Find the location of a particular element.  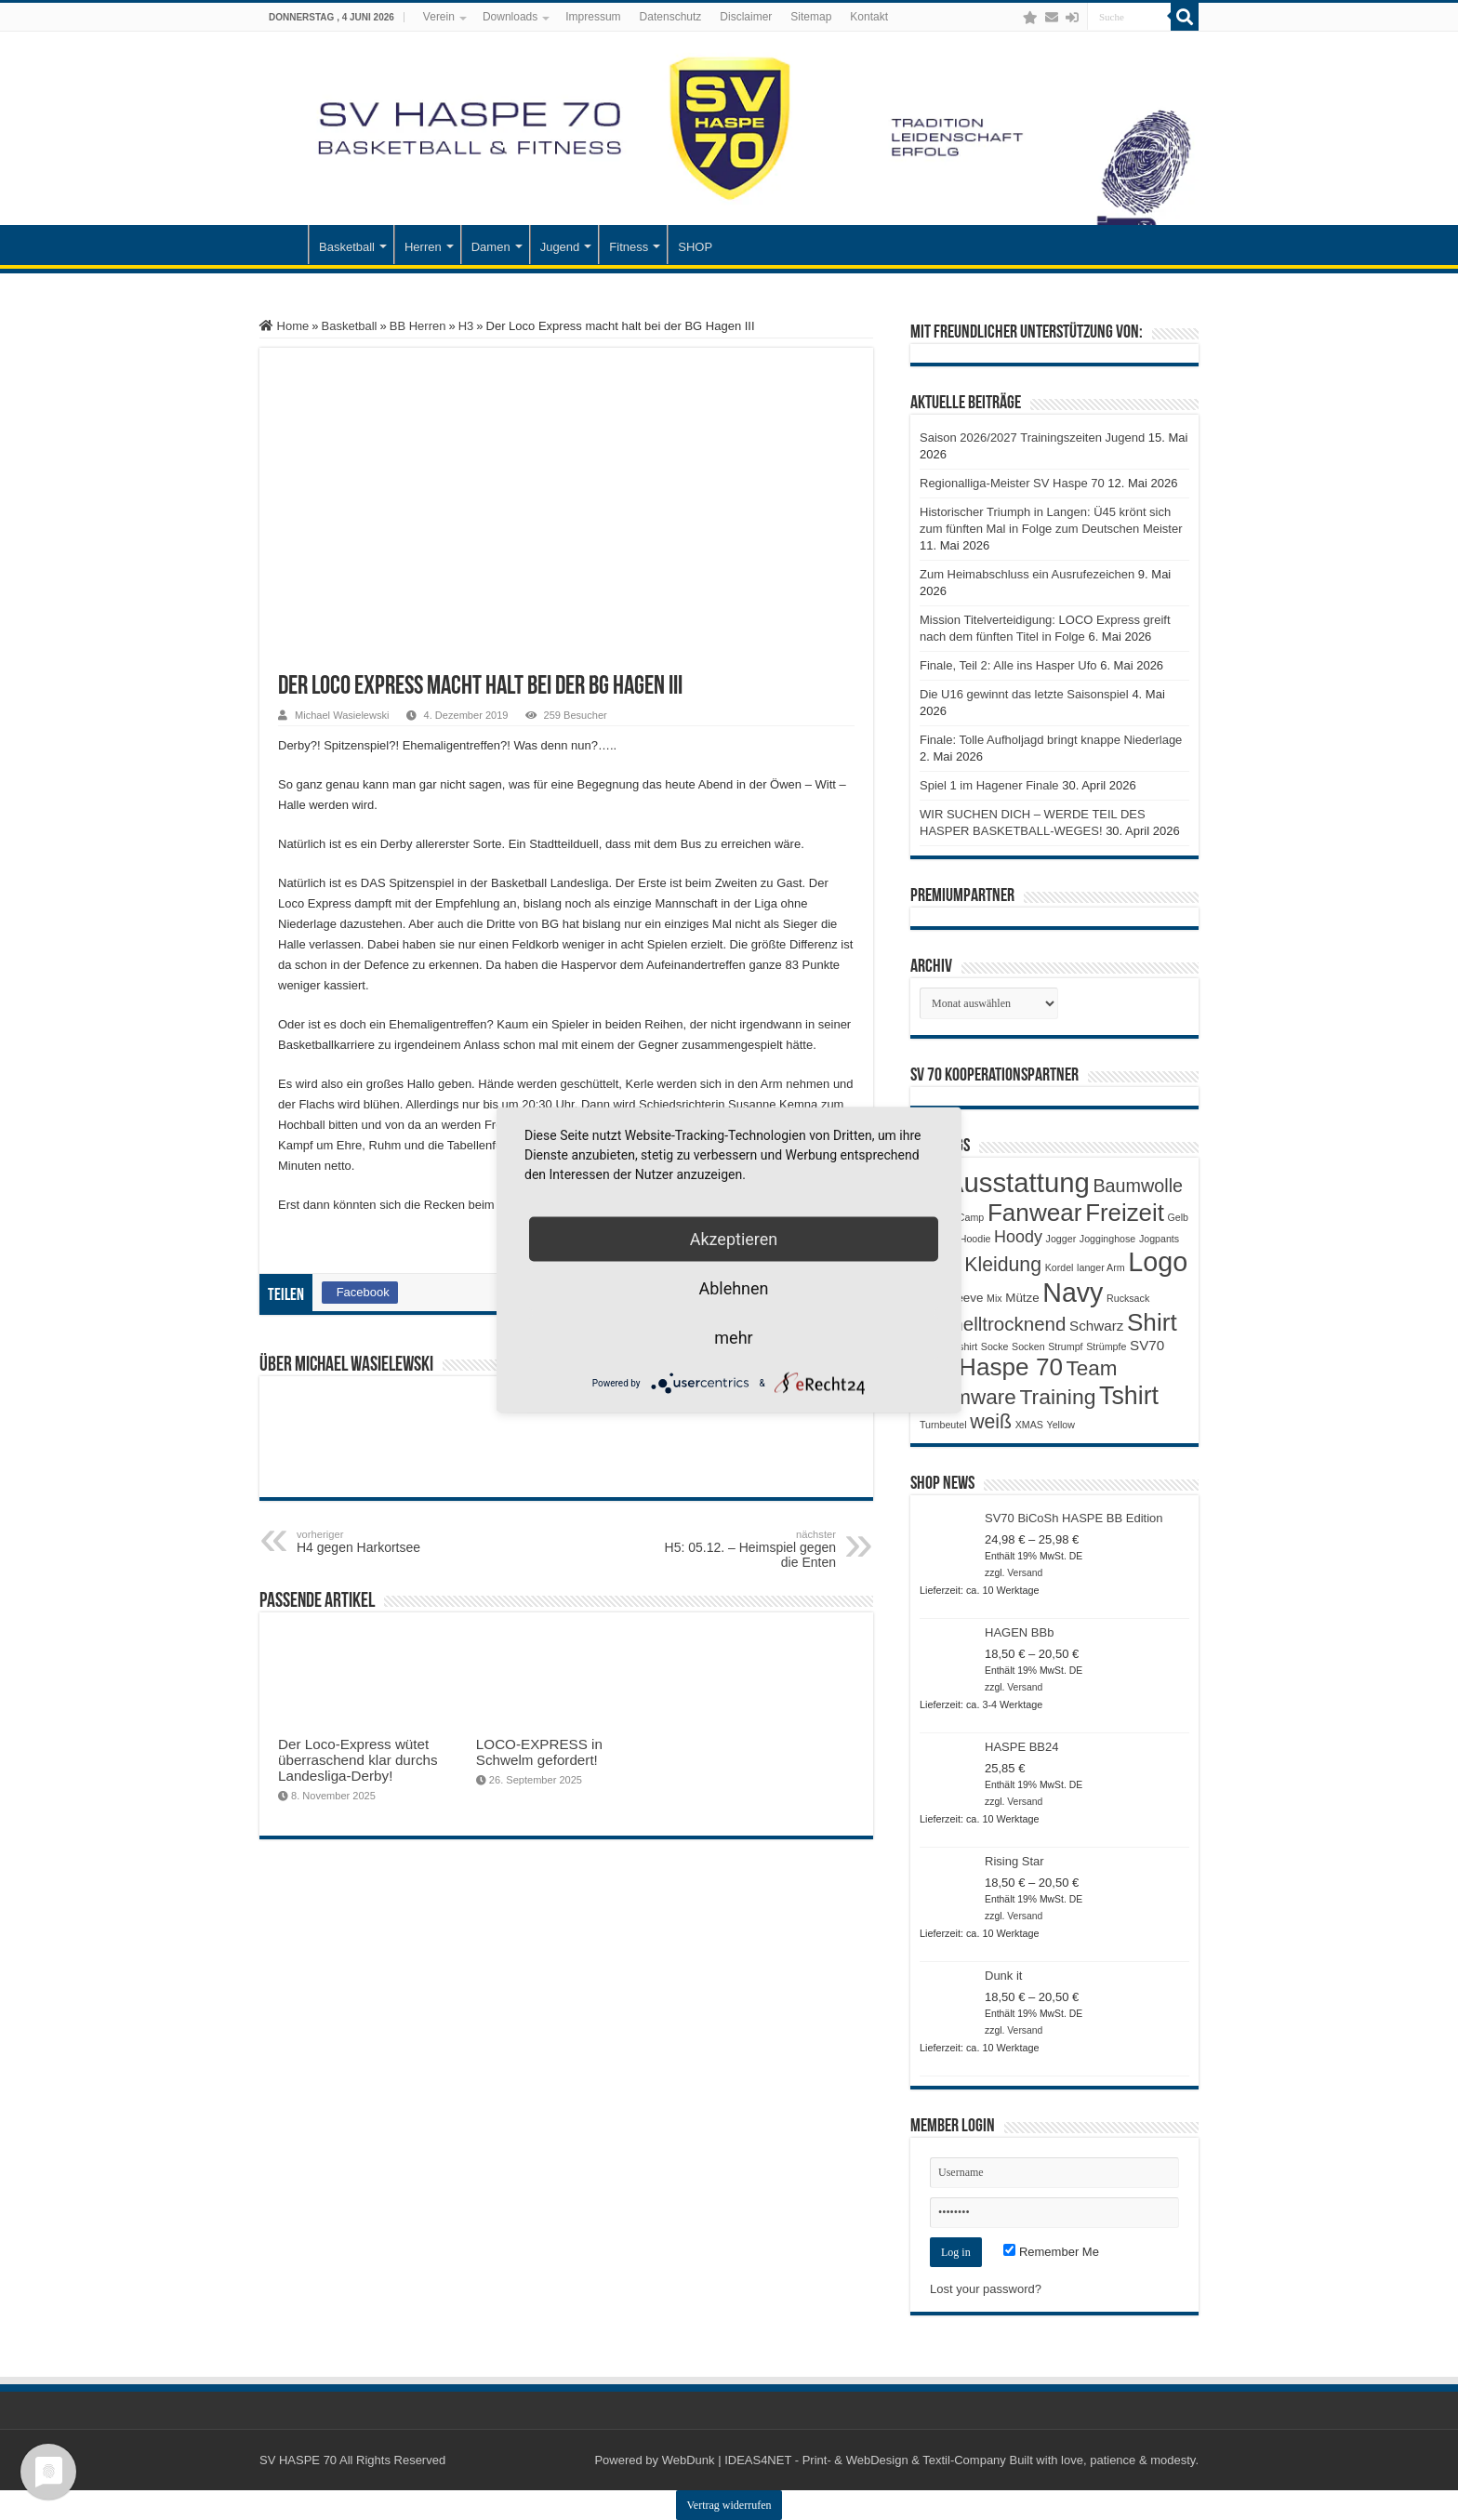

Yellow [Yellow (1 Produkt)] is located at coordinates (1061, 1424).